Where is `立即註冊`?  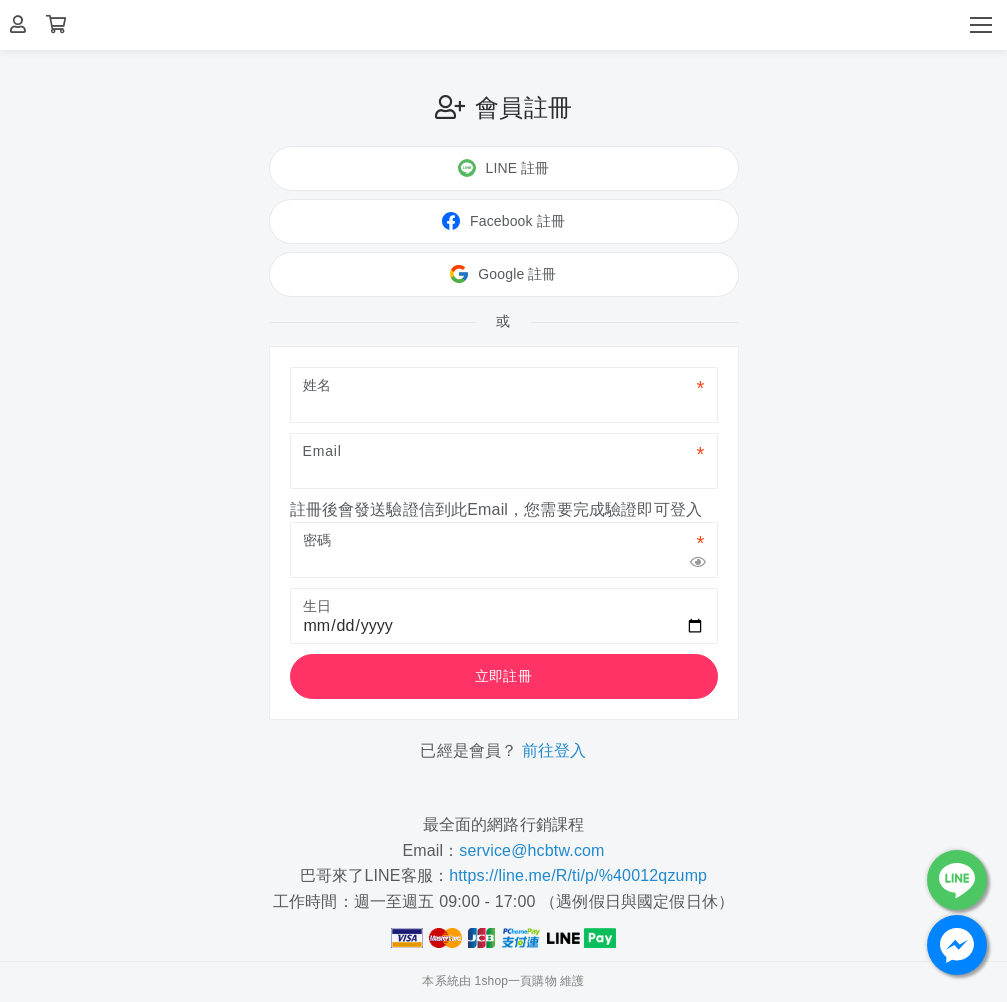 立即註冊 is located at coordinates (503, 676).